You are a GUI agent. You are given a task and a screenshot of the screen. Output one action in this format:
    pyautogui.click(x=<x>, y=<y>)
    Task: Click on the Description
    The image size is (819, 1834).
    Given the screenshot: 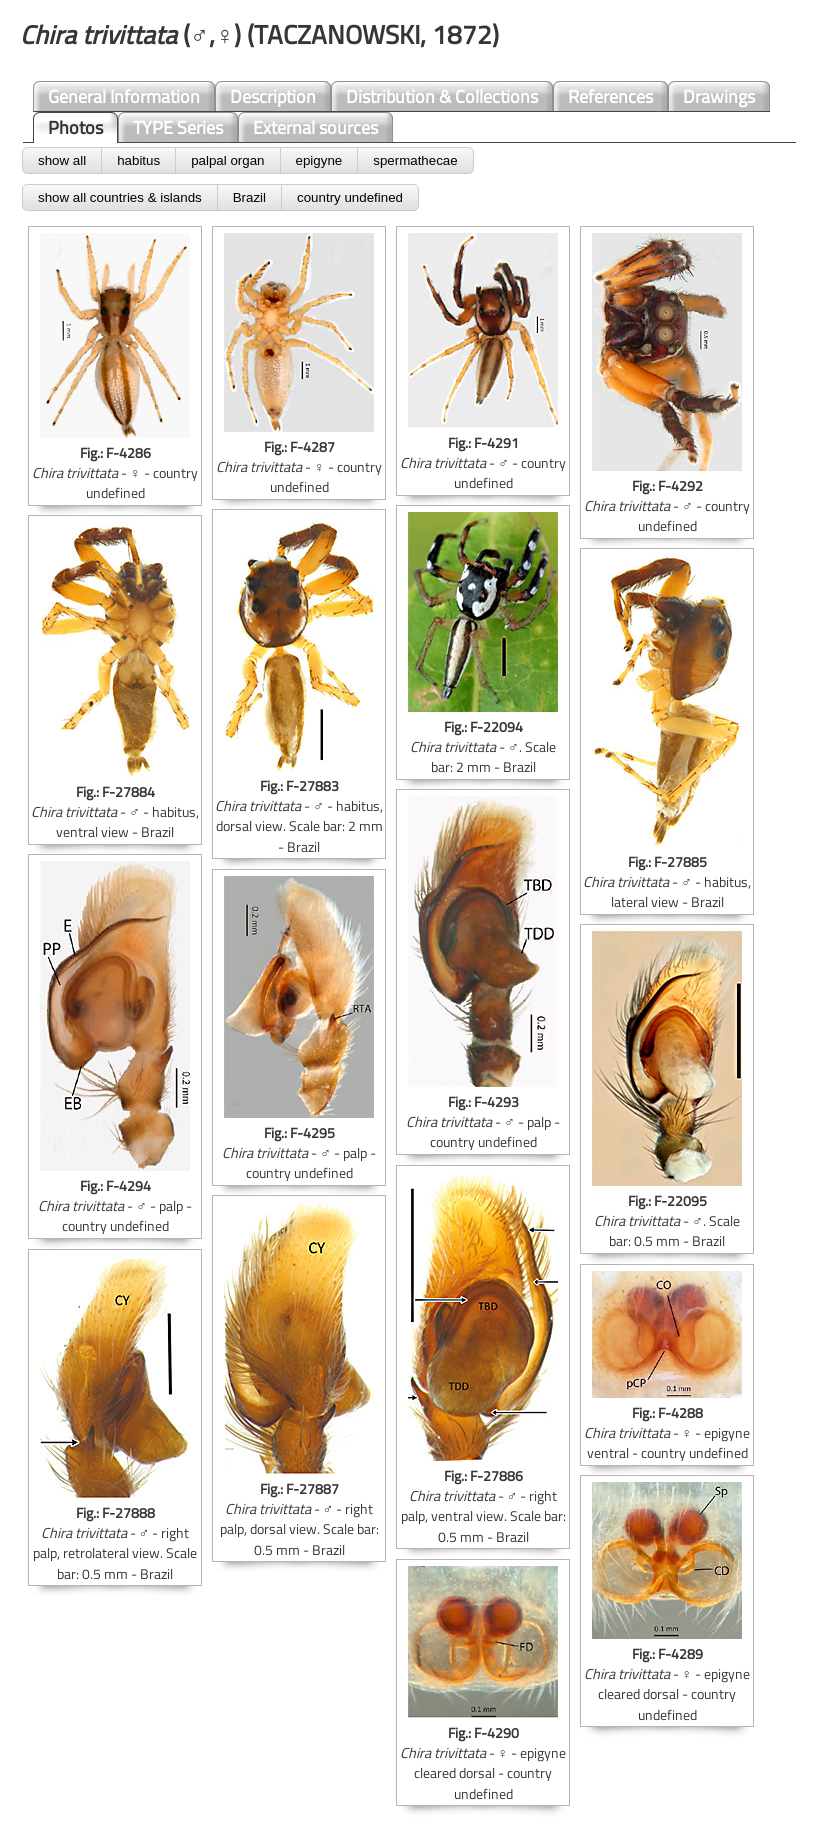 What is the action you would take?
    pyautogui.click(x=273, y=96)
    